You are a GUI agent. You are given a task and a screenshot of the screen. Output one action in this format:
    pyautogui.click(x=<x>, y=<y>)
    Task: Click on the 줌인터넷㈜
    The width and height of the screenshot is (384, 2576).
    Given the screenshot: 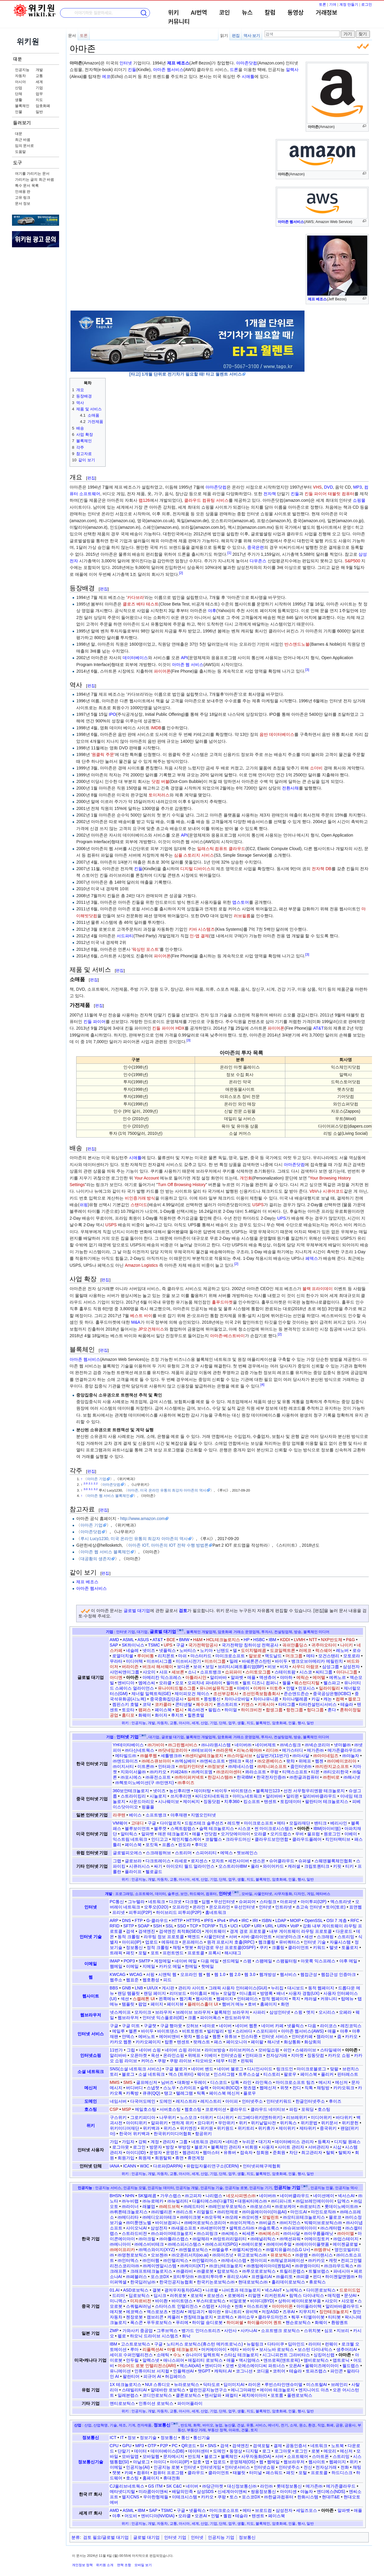 What is the action you would take?
    pyautogui.click(x=300, y=1766)
    